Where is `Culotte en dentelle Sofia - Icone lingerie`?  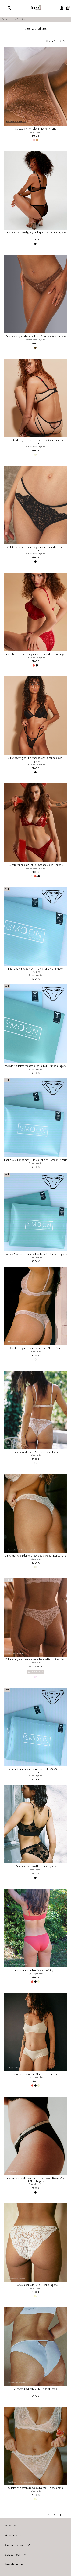
Culotte en dentelle Sofia - Icone lingerie is located at coordinates (36, 2285).